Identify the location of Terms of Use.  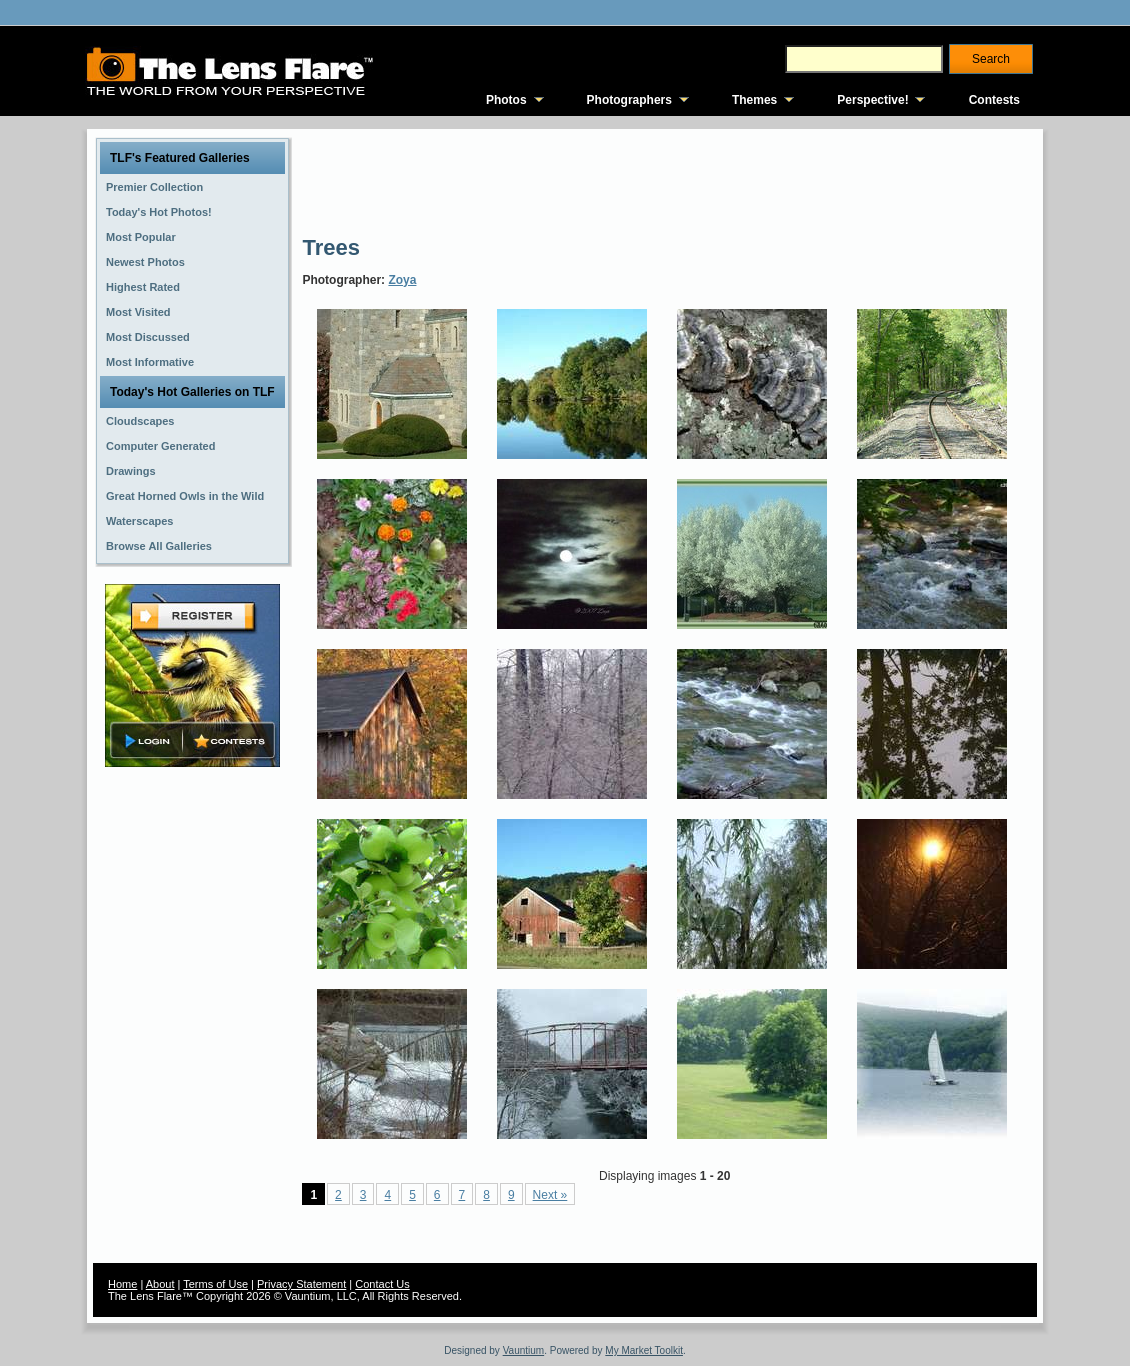
(215, 1284).